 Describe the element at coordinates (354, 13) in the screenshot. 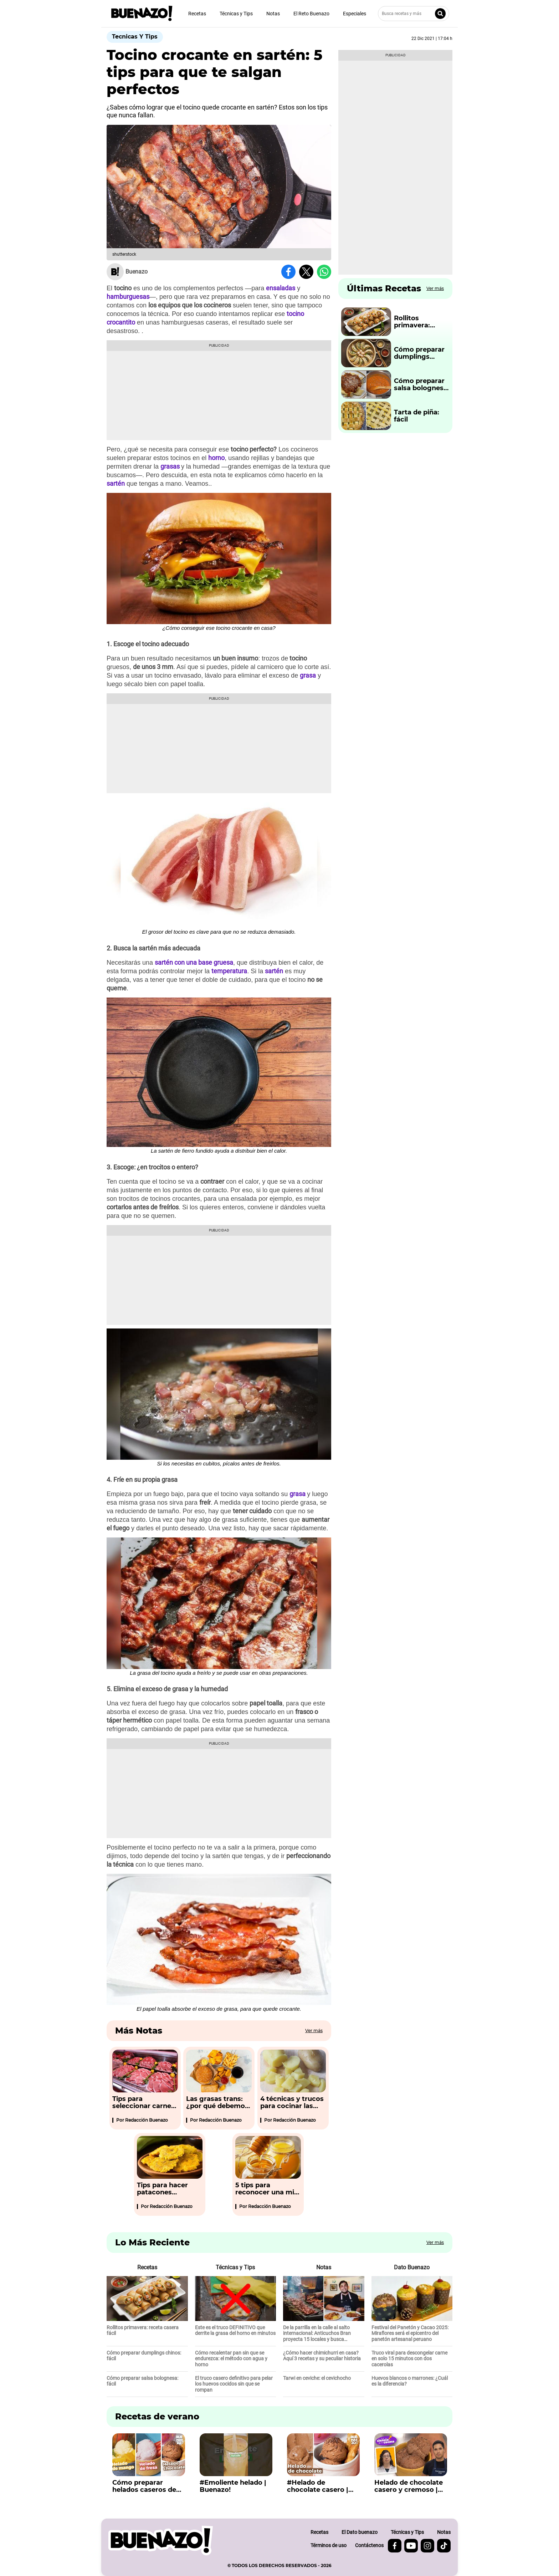

I see `Especiales` at that location.